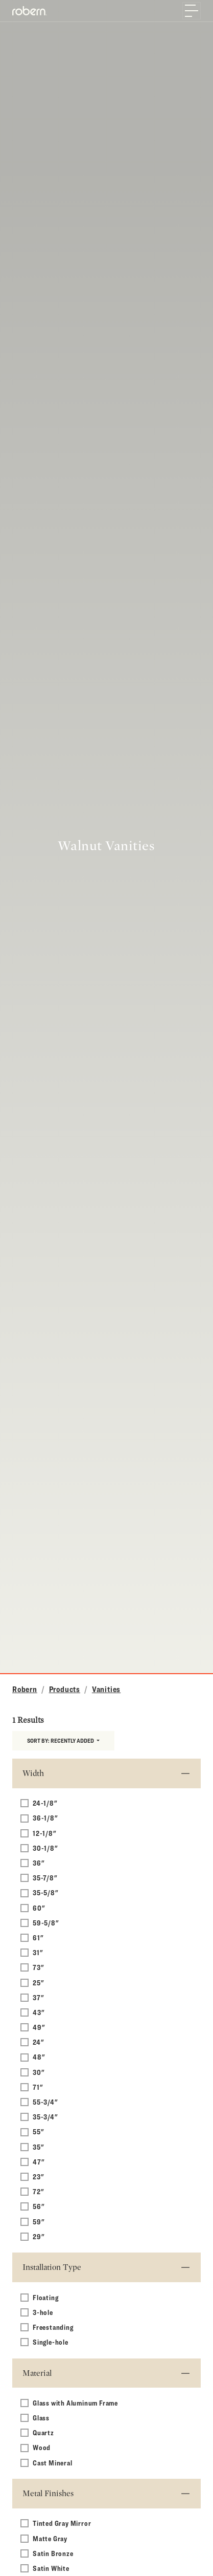  I want to click on 48", so click(39, 2056).